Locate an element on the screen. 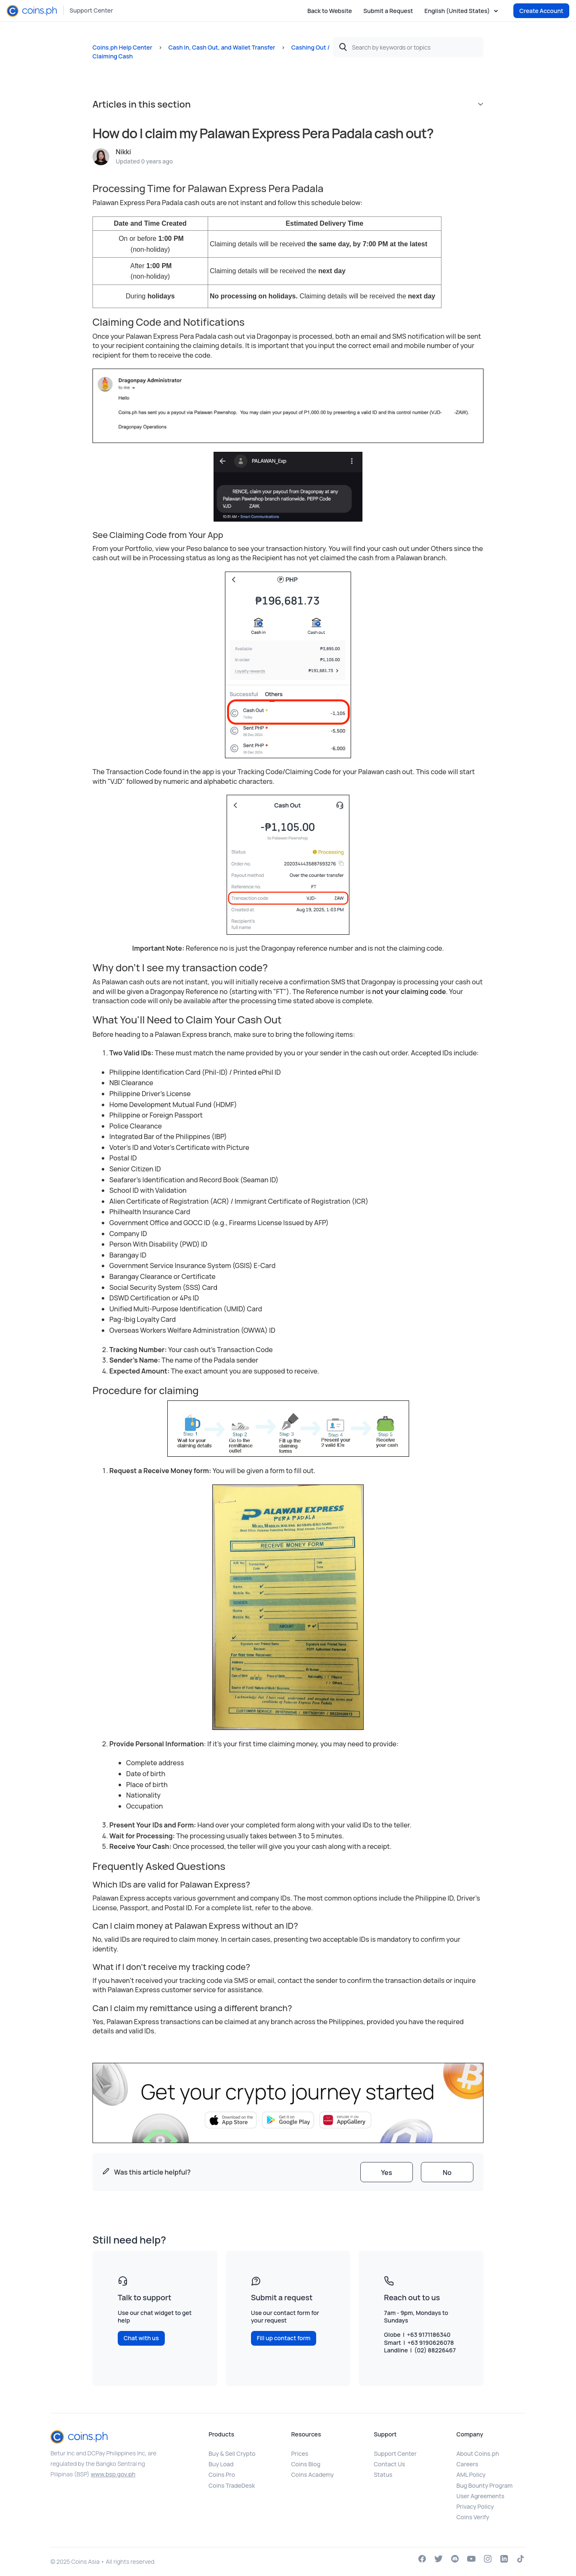  Coins Verify is located at coordinates (473, 2517).